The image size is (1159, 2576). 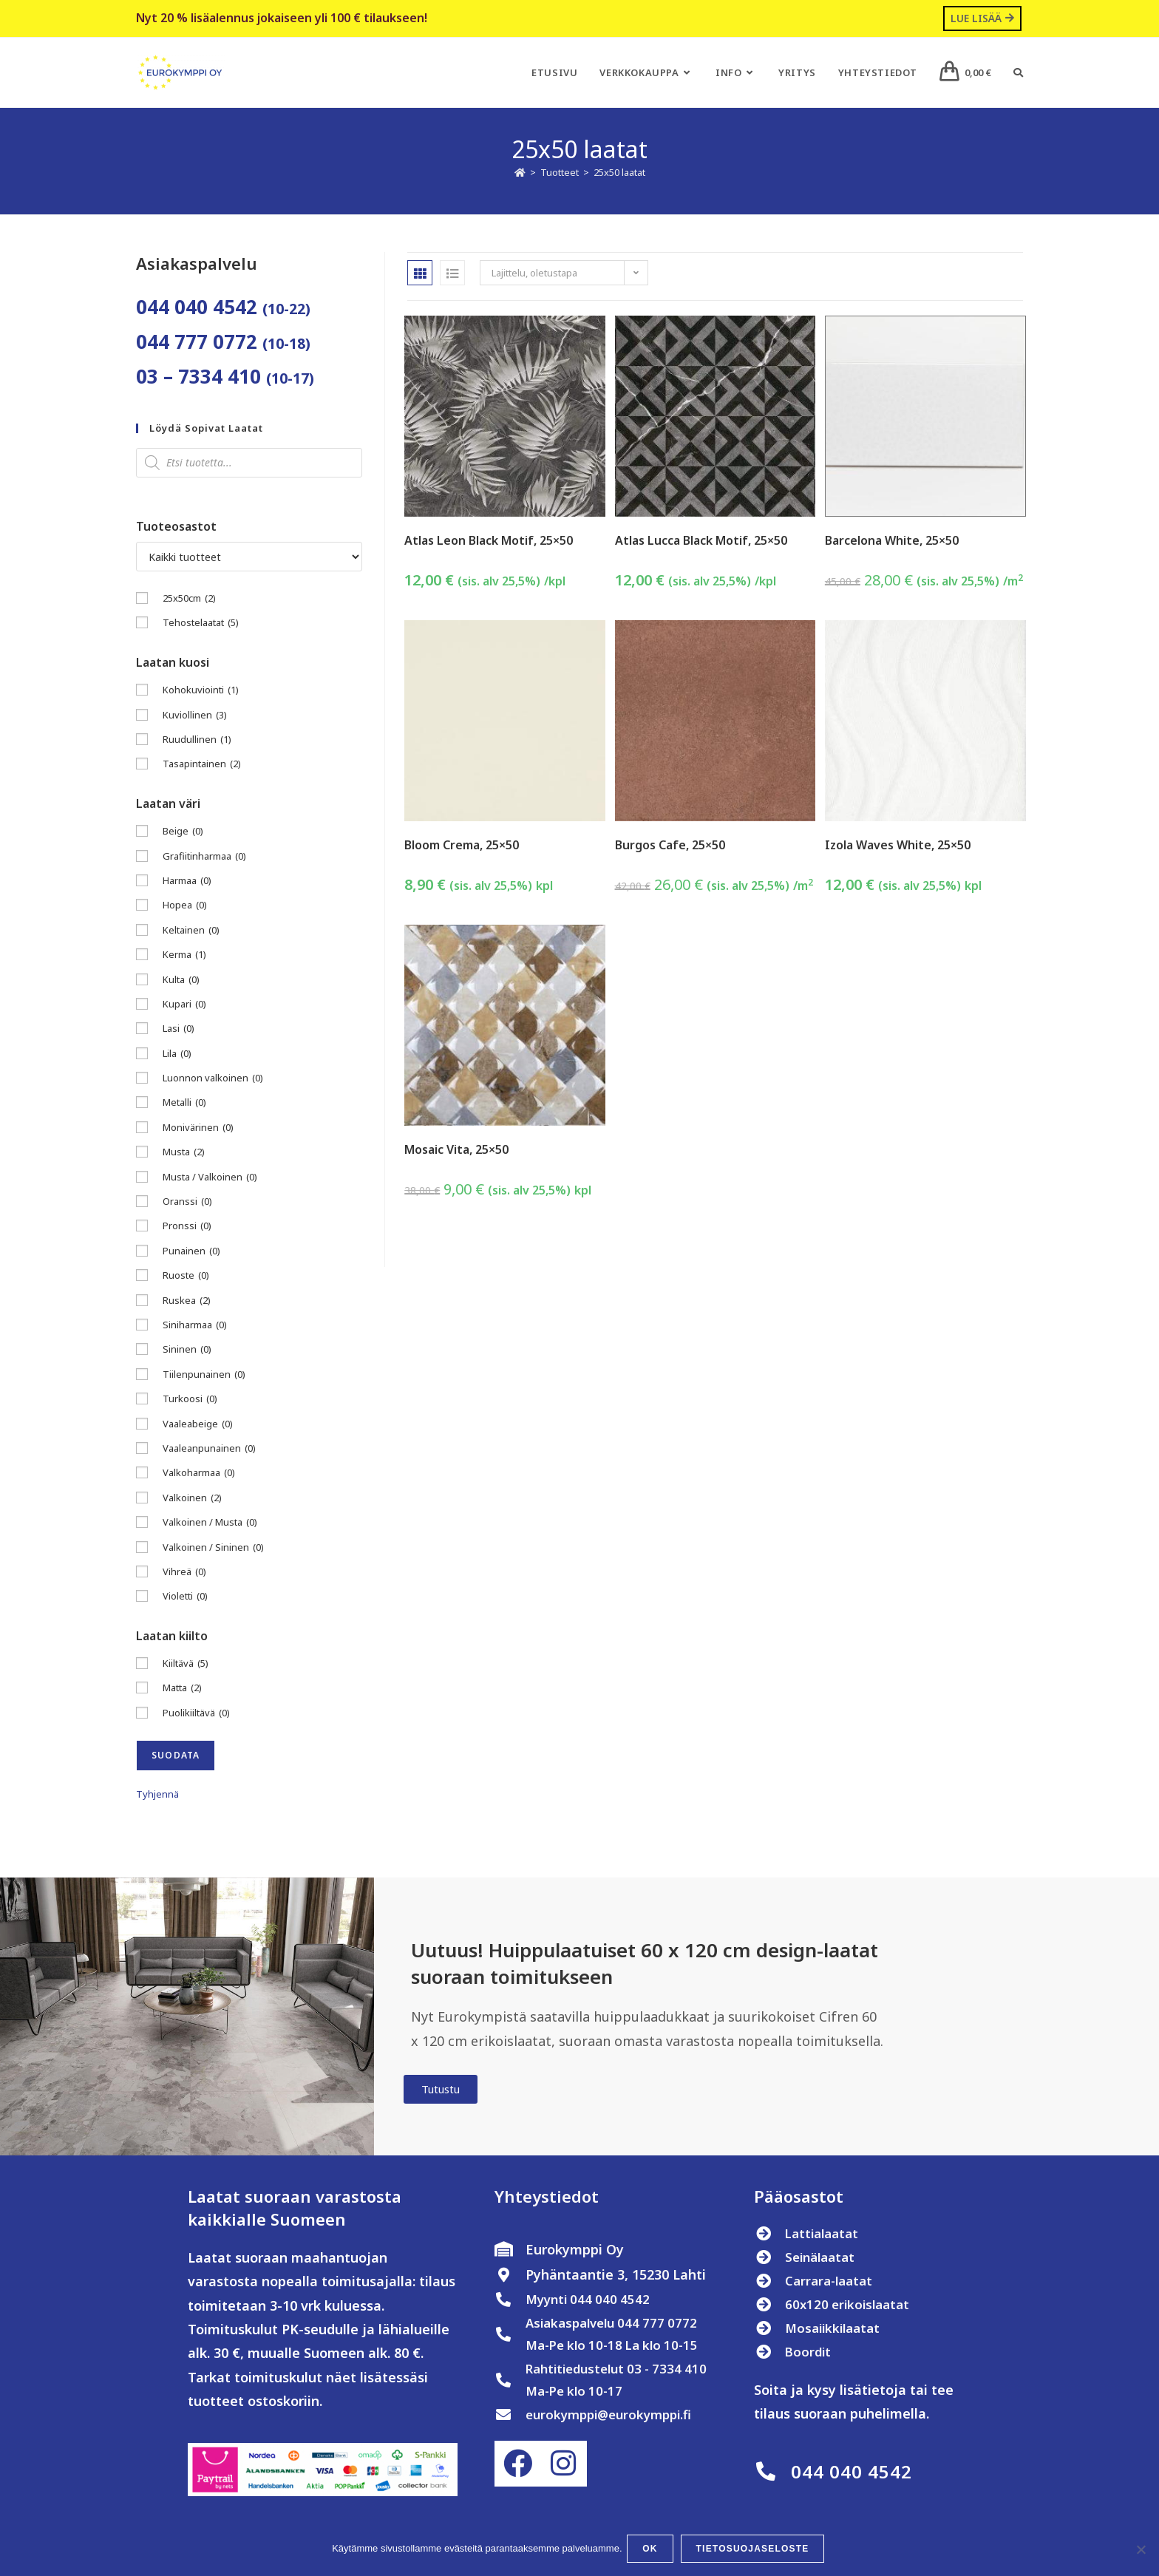 I want to click on Luonnon valkoinen, so click(x=213, y=1078).